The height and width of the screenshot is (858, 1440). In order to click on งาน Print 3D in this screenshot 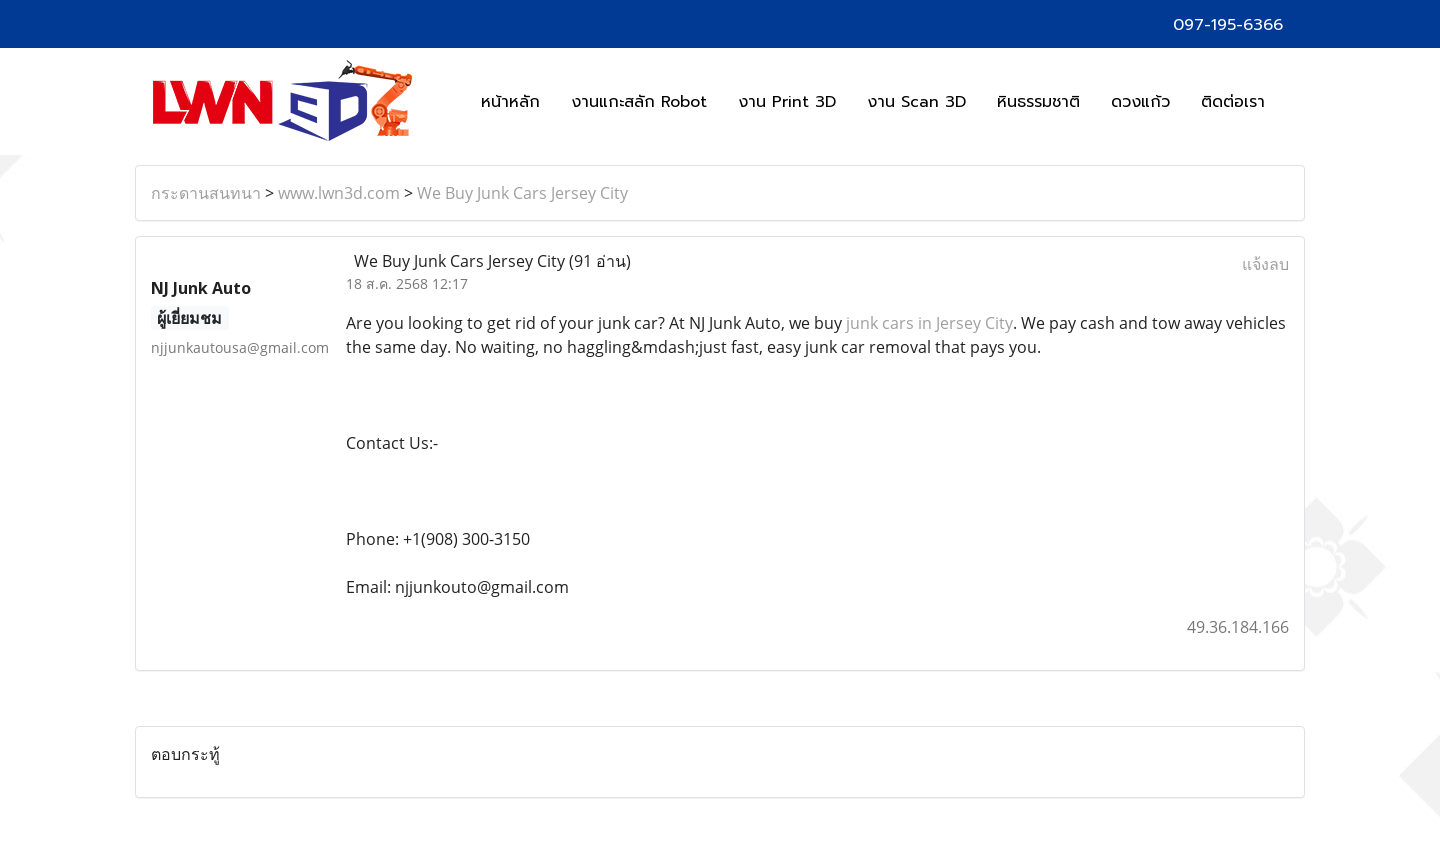, I will do `click(787, 102)`.